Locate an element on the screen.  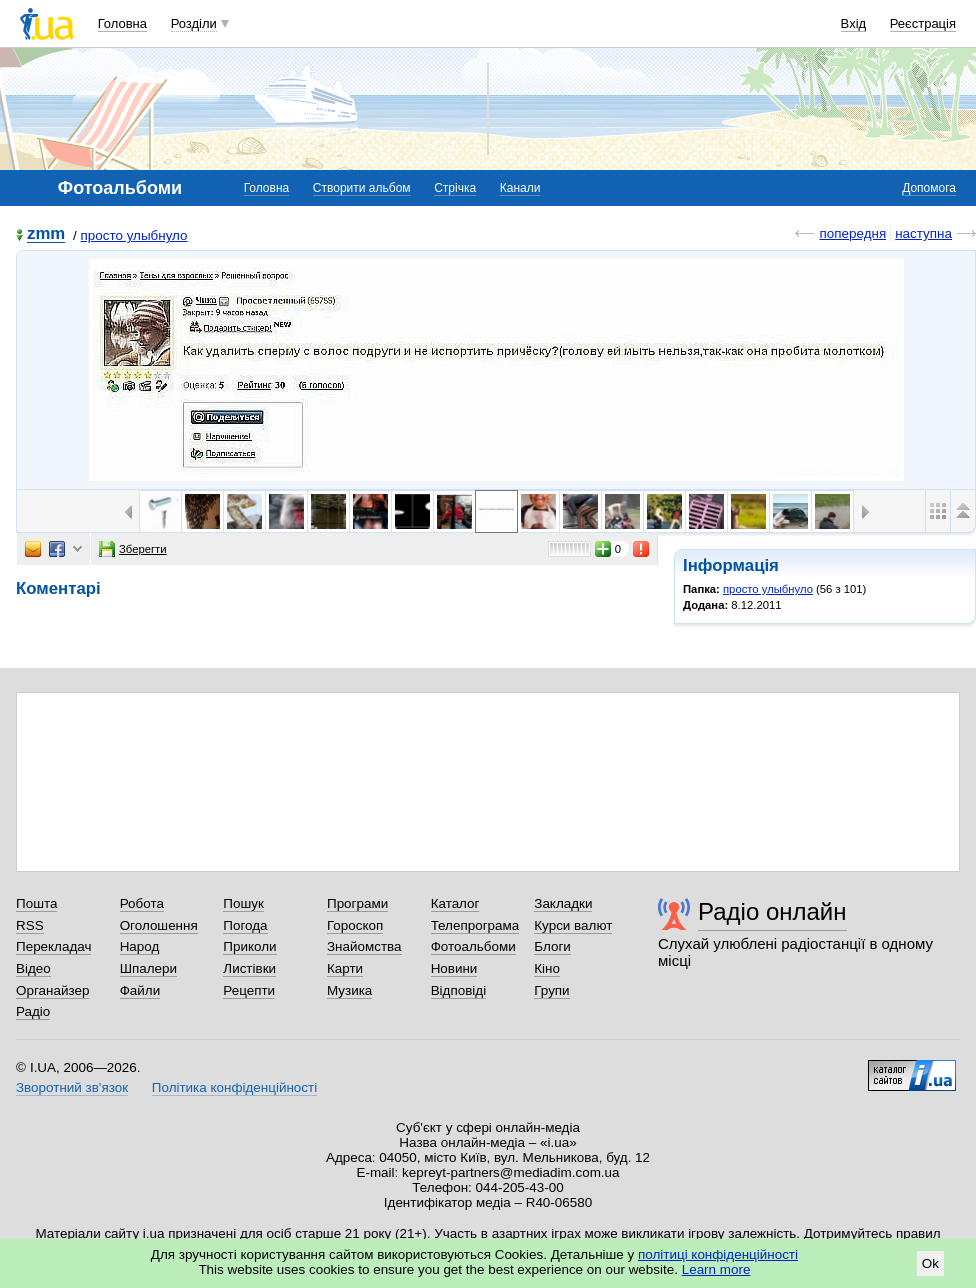
Погода is located at coordinates (245, 925).